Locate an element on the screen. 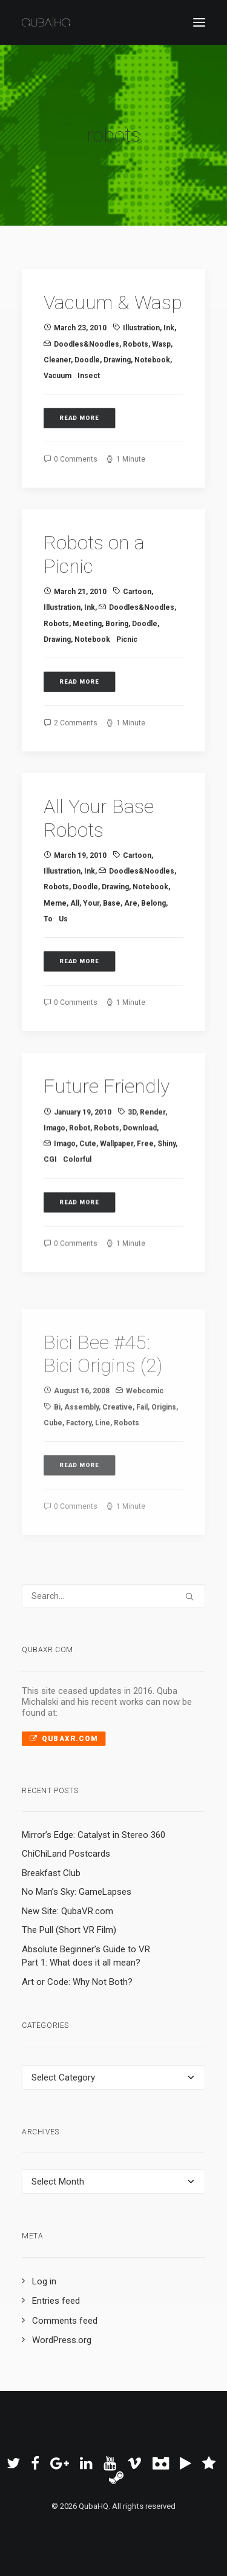 Image resolution: width=227 pixels, height=2576 pixels. render is located at coordinates (152, 1170).